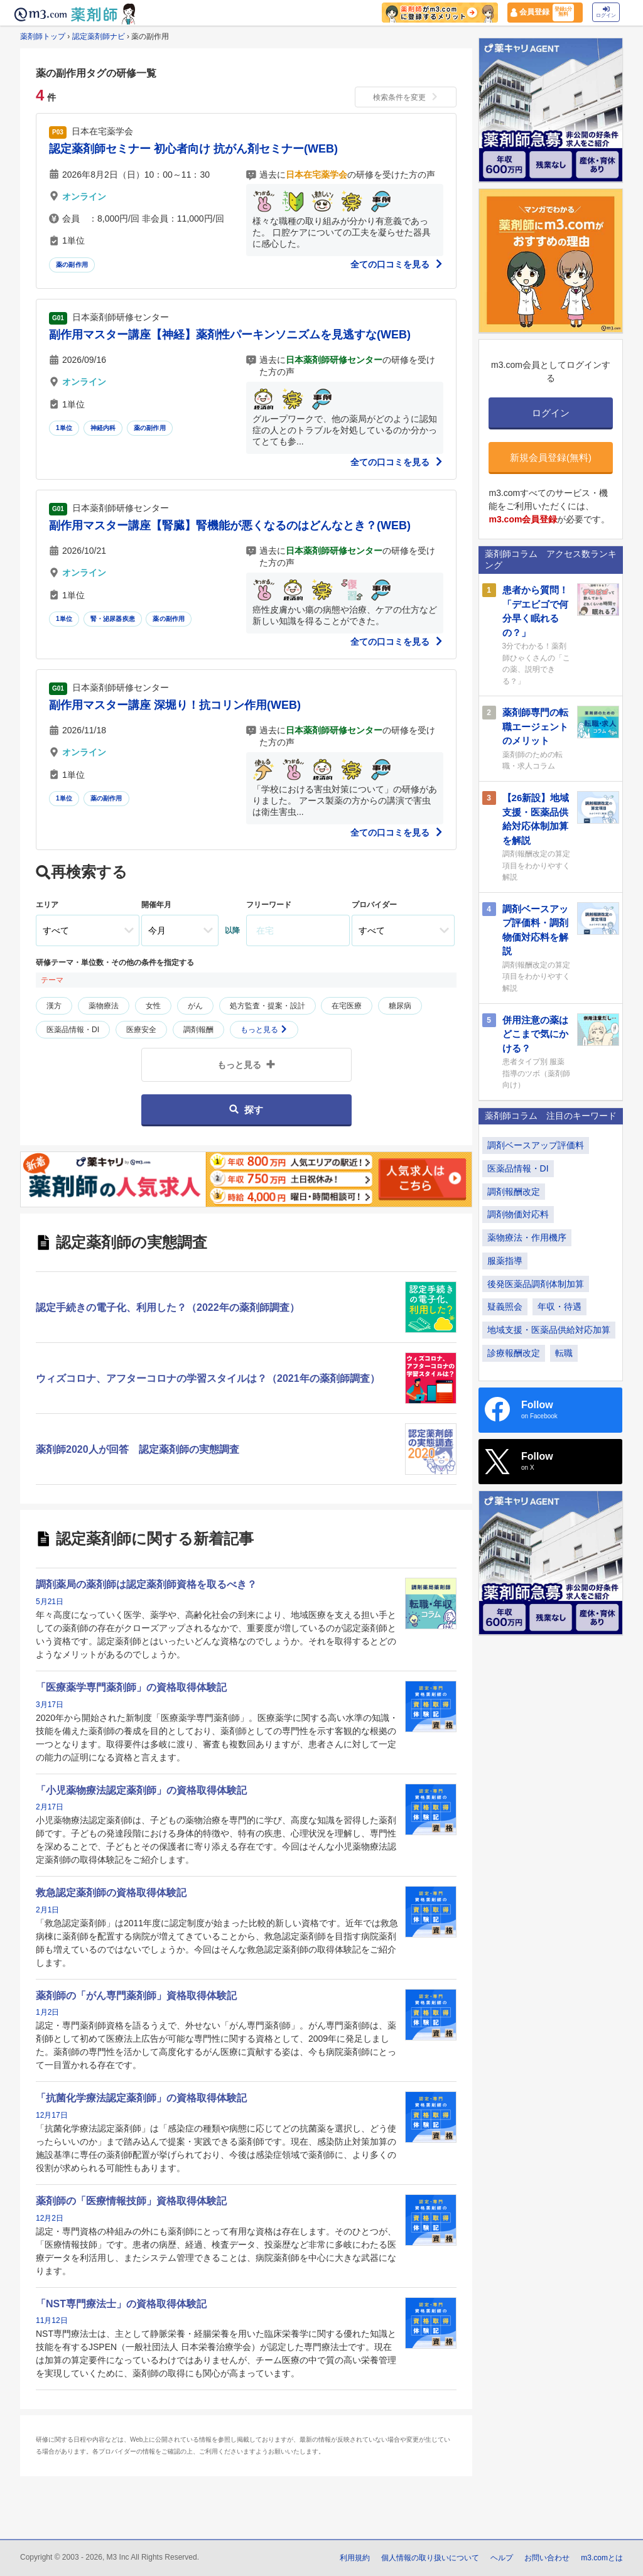 The image size is (643, 2576). I want to click on 腎・泌尿器疾患, so click(112, 618).